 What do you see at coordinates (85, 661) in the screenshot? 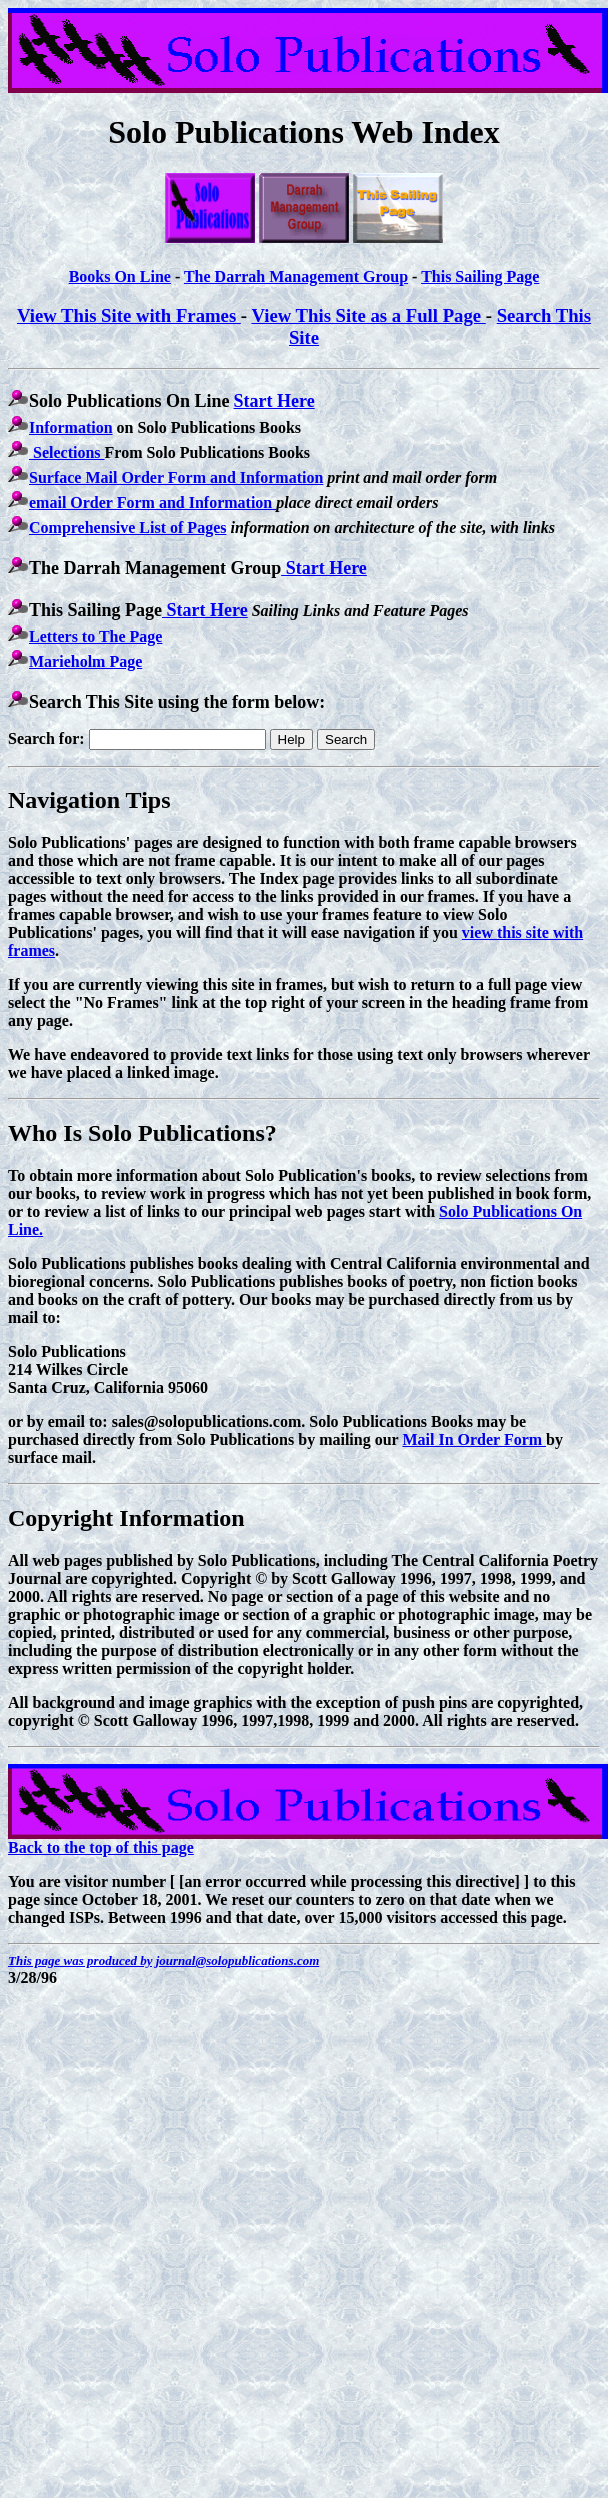
I see `Marieholm Page` at bounding box center [85, 661].